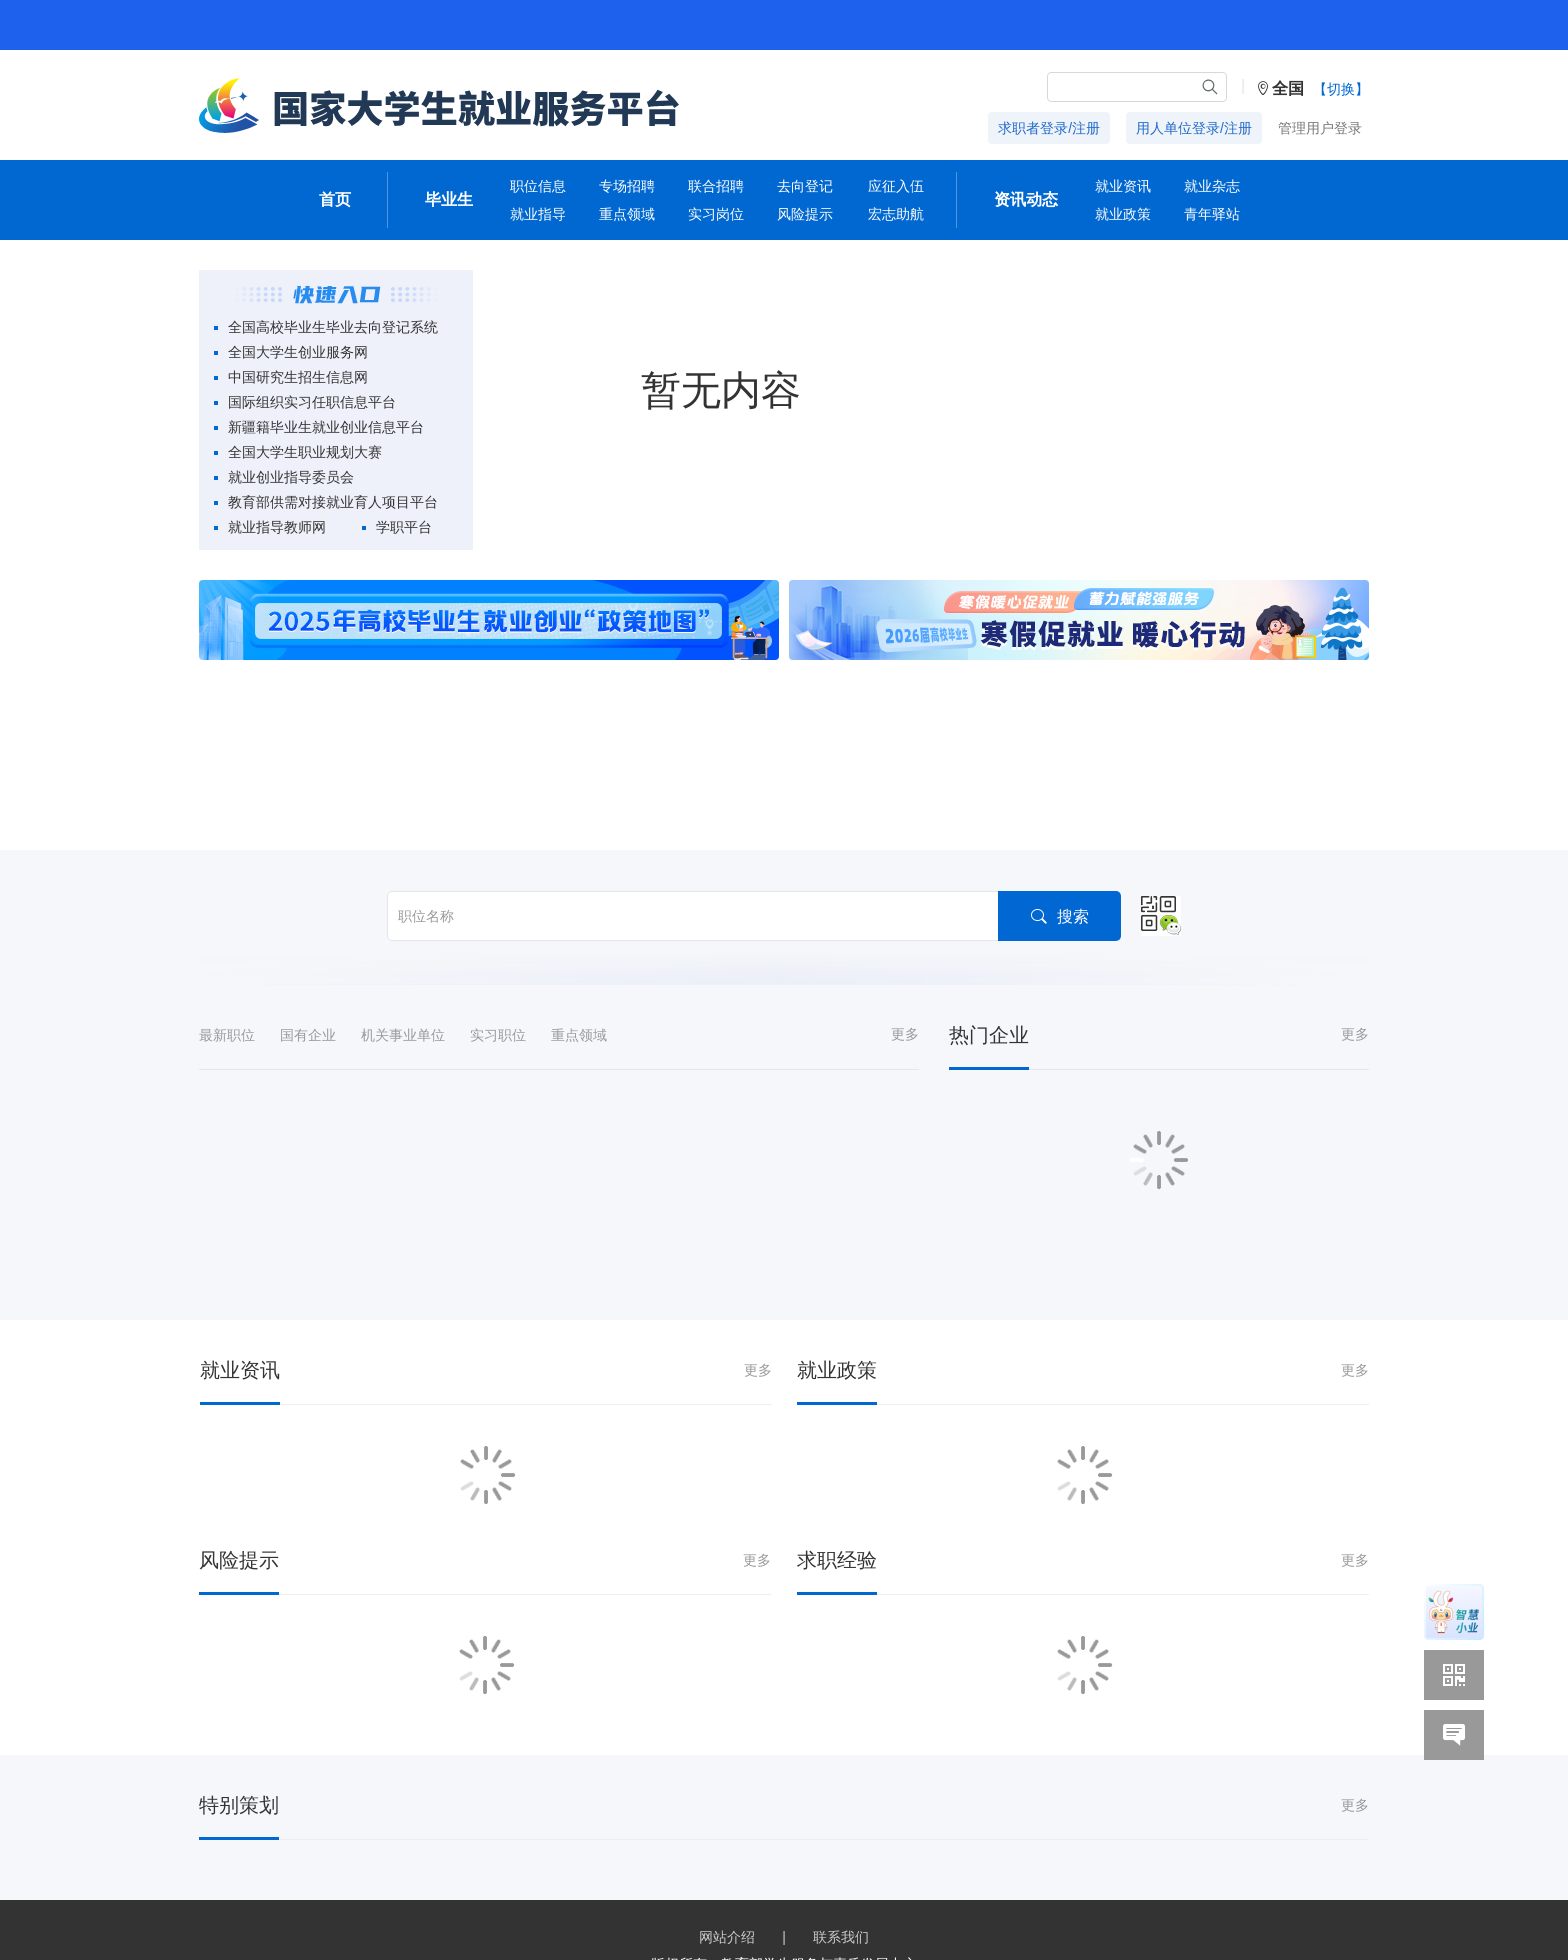 The image size is (1568, 1960). I want to click on 应征入伍, so click(896, 186).